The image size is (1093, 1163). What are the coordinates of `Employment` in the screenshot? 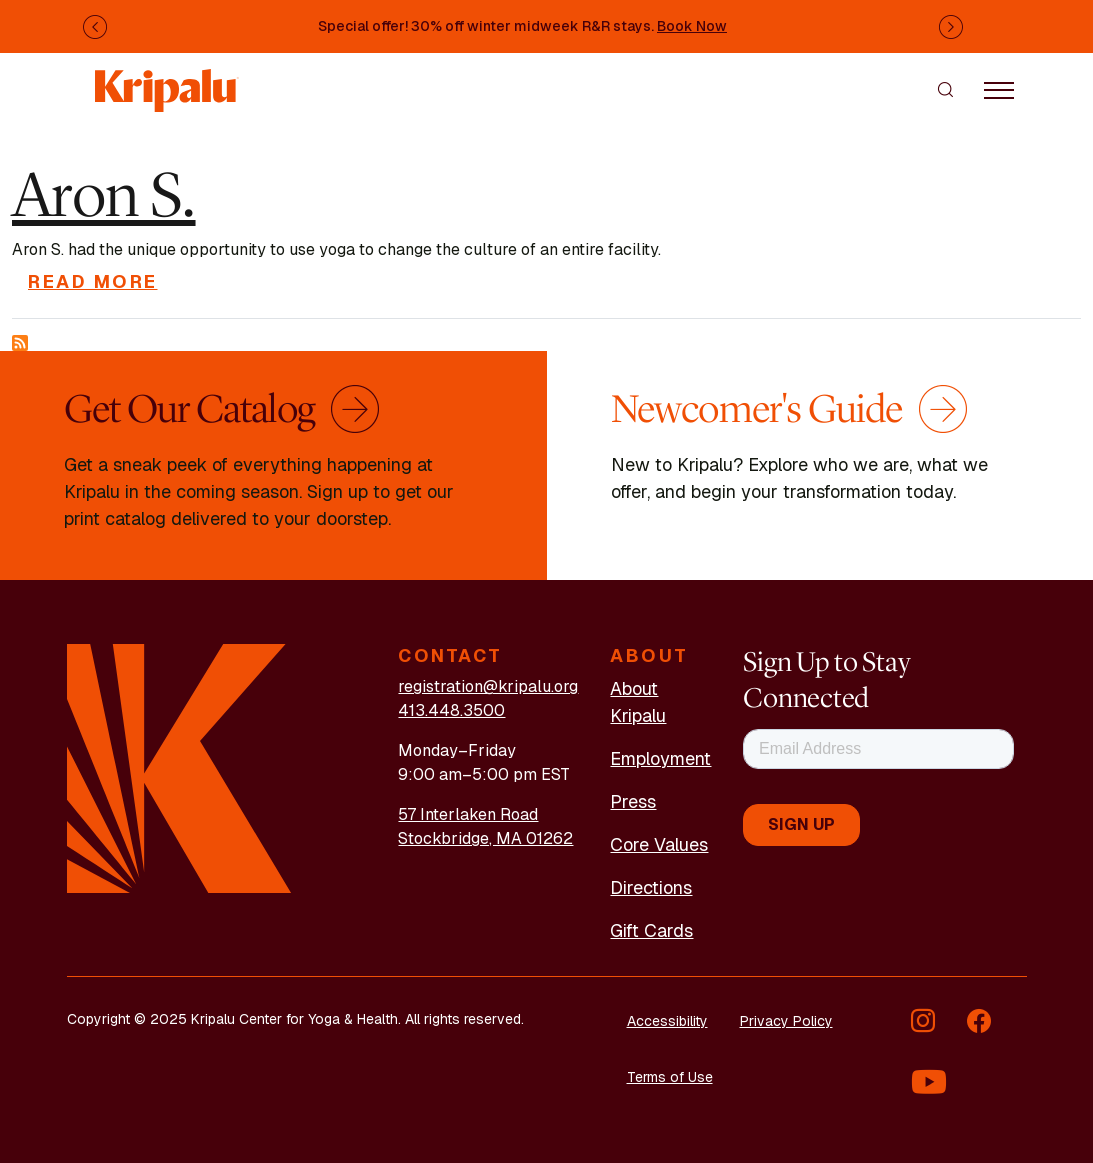 It's located at (660, 758).